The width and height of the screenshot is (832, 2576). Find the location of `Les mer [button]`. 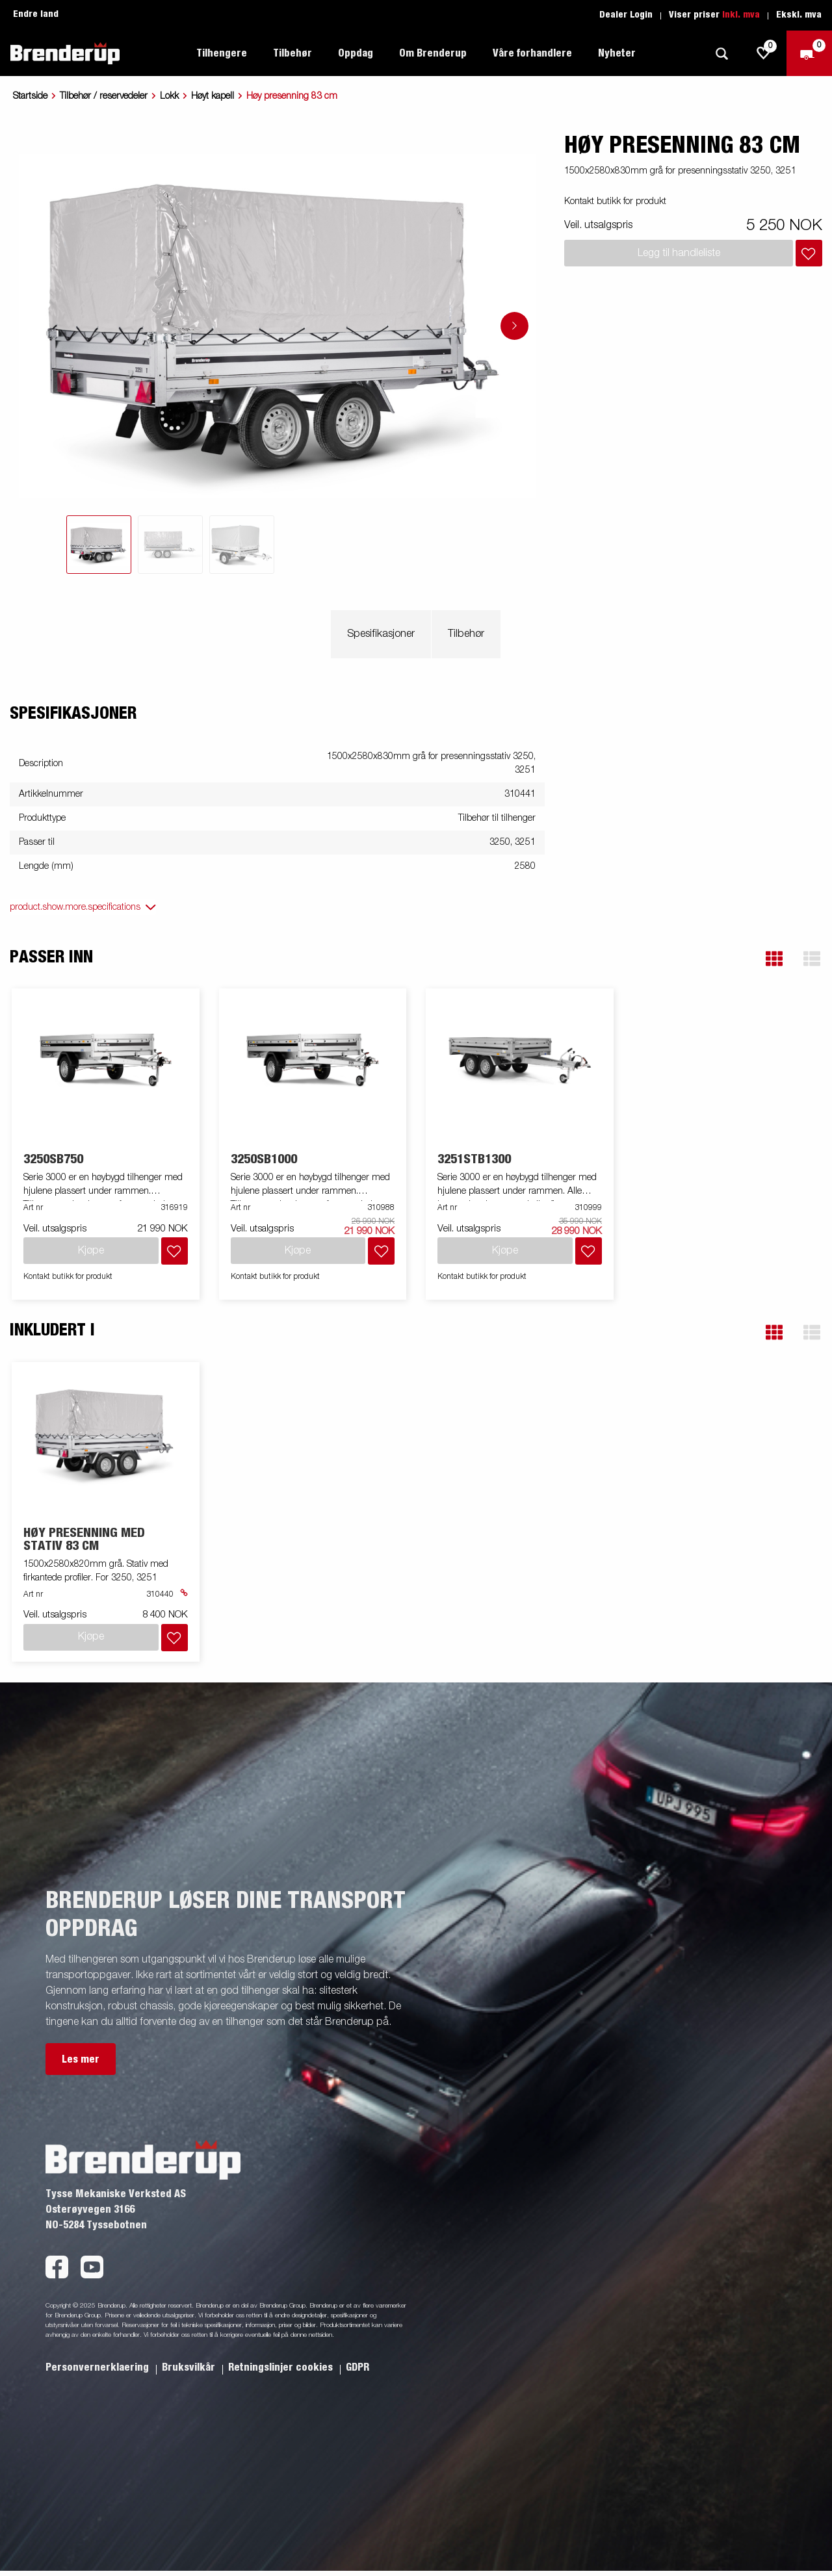

Les mer [button] is located at coordinates (80, 2059).